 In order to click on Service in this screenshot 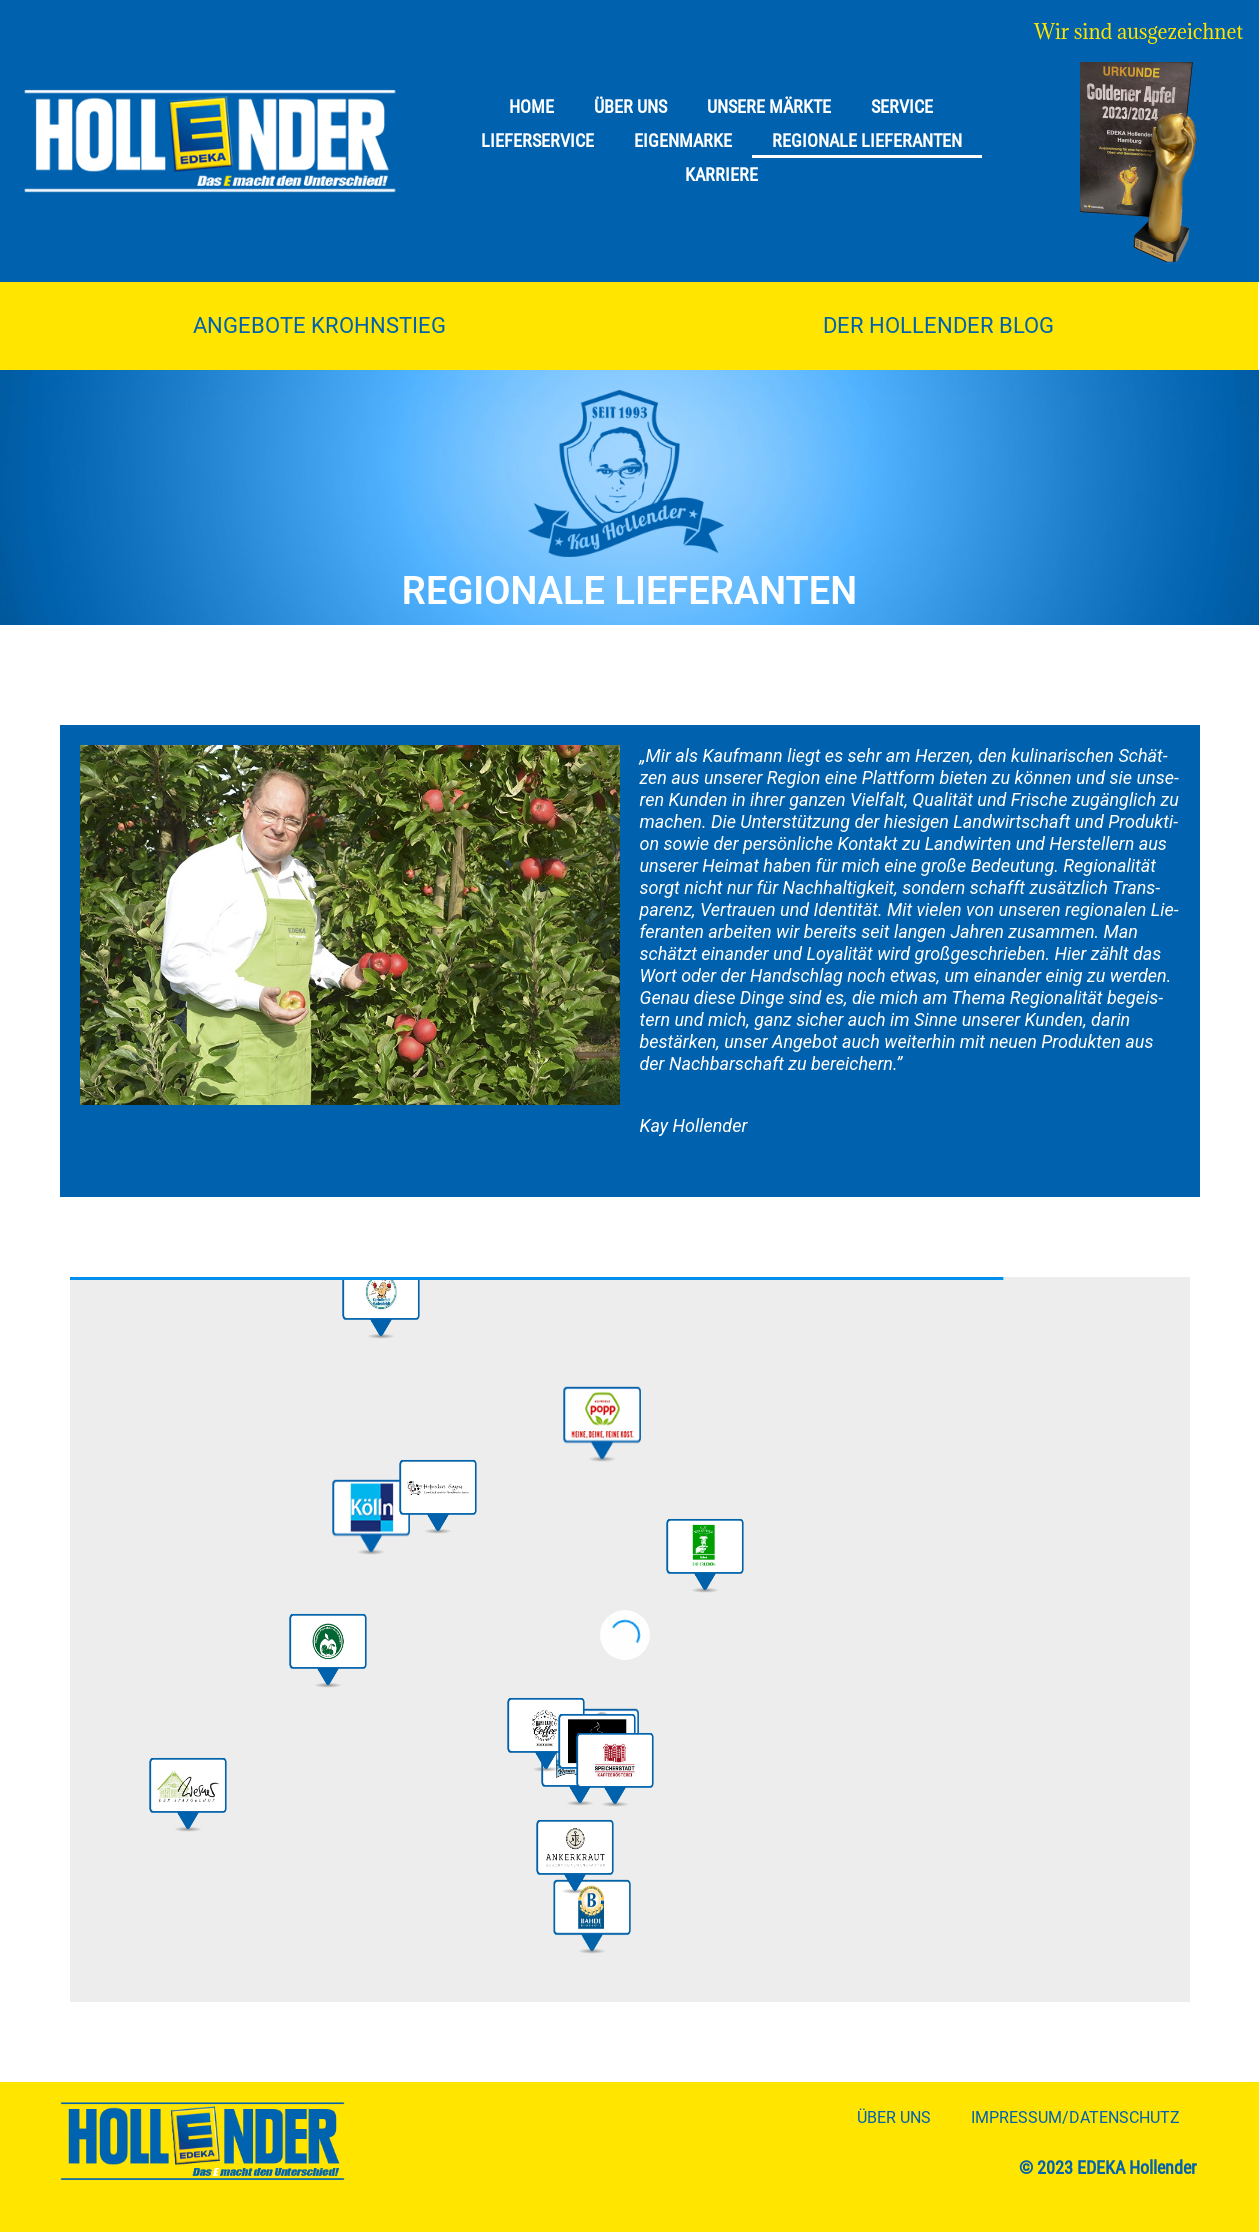, I will do `click(902, 106)`.